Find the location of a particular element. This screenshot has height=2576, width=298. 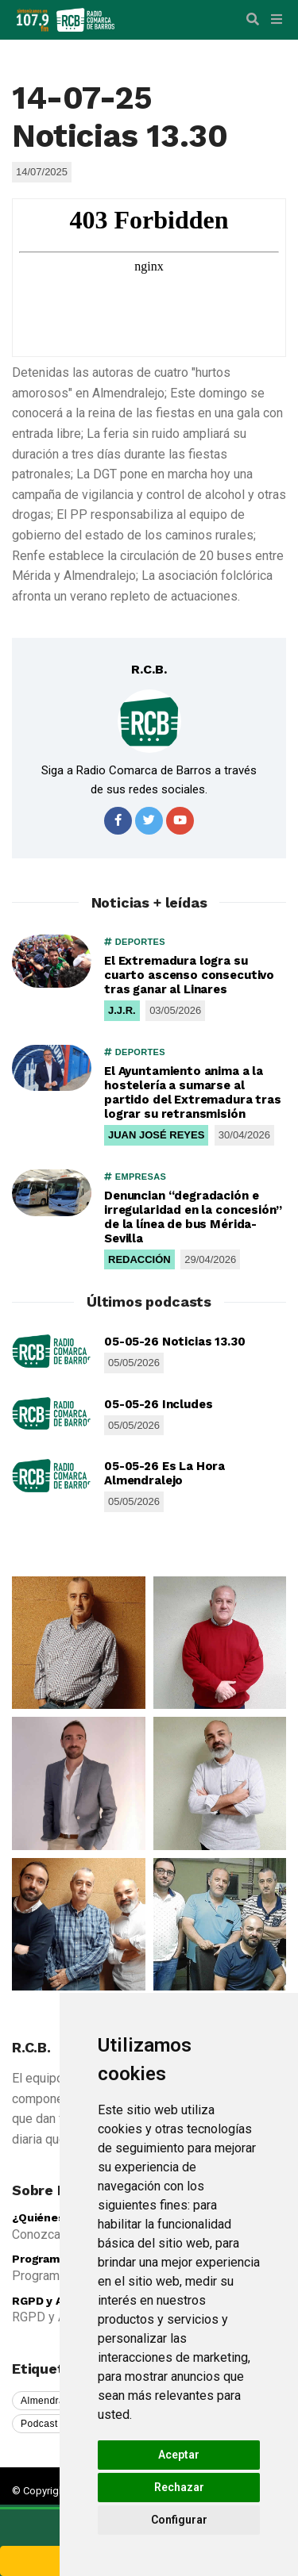

J.J.R. is located at coordinates (122, 1010).